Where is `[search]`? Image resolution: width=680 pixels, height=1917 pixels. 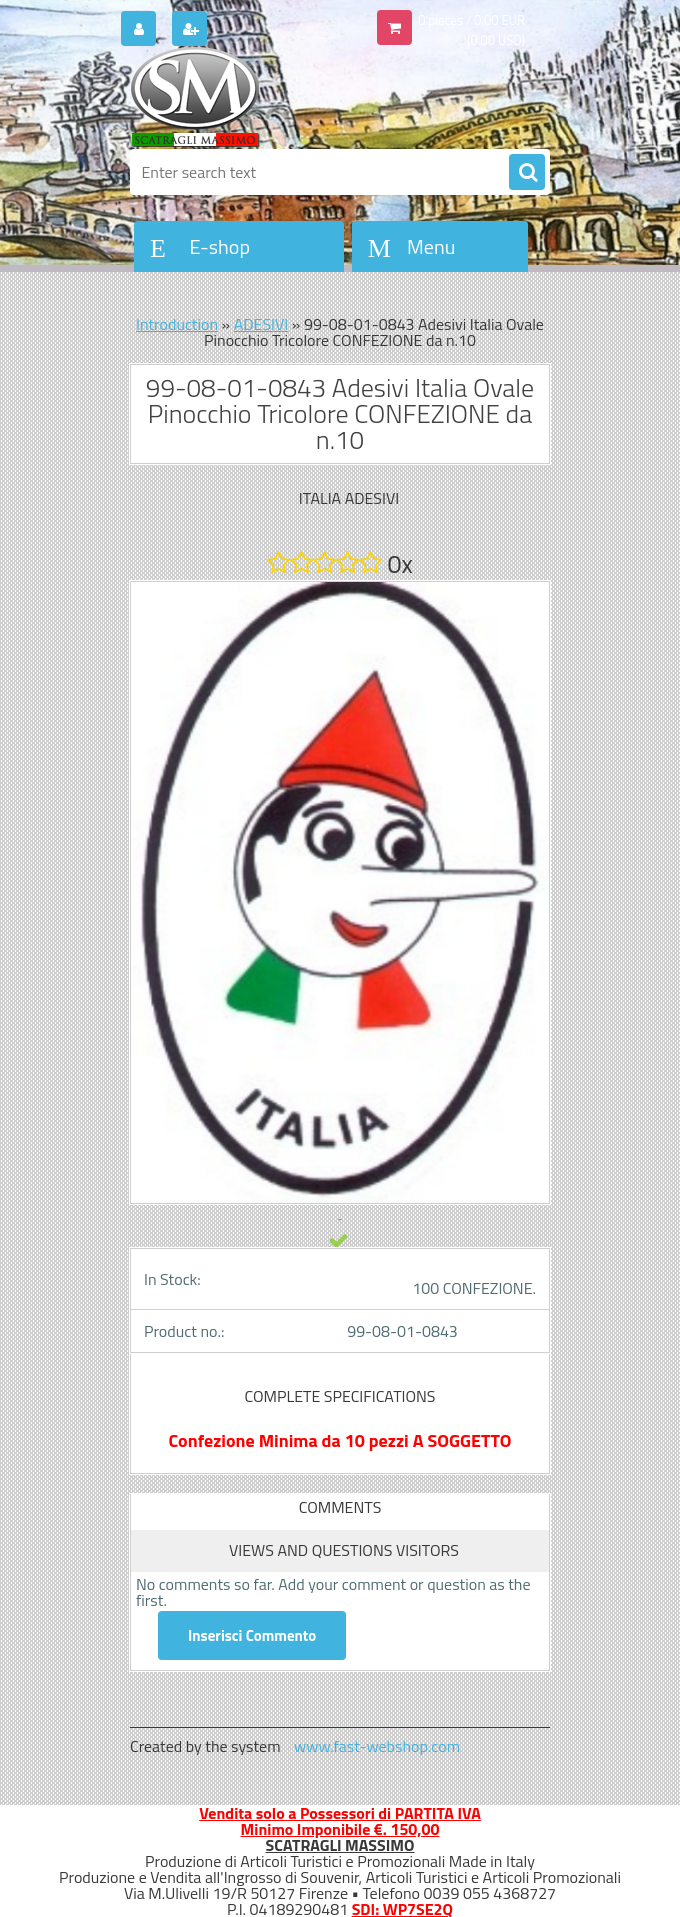
[search] is located at coordinates (527, 173).